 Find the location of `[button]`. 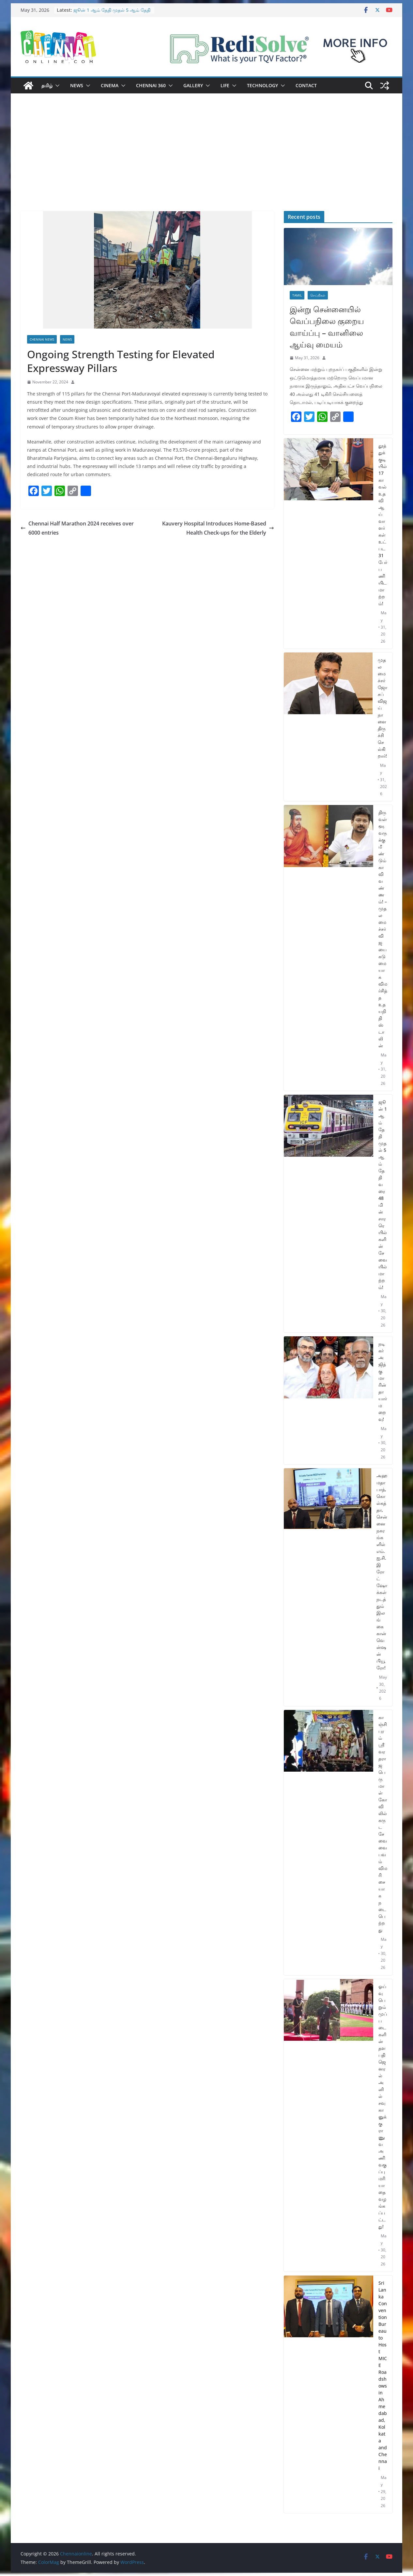

[button] is located at coordinates (56, 85).